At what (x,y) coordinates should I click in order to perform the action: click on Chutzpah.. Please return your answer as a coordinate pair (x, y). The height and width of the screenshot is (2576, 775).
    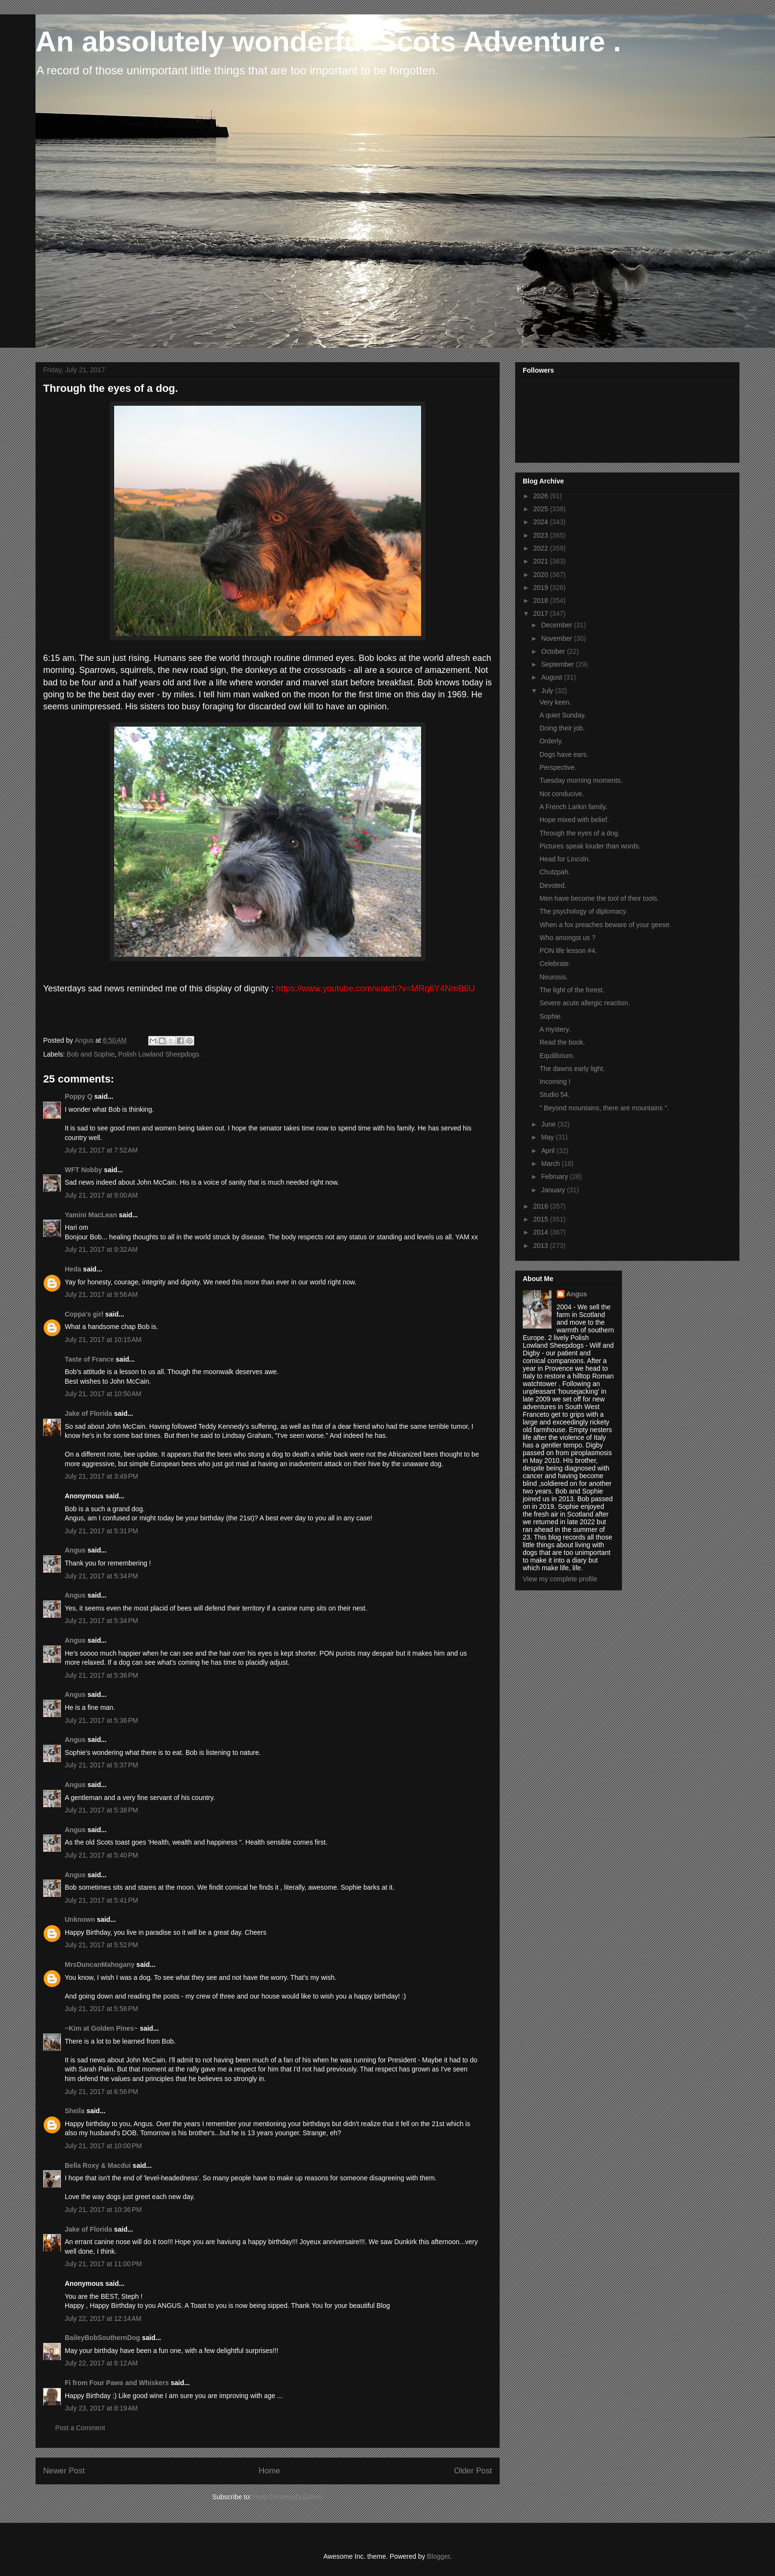
    Looking at the image, I should click on (555, 872).